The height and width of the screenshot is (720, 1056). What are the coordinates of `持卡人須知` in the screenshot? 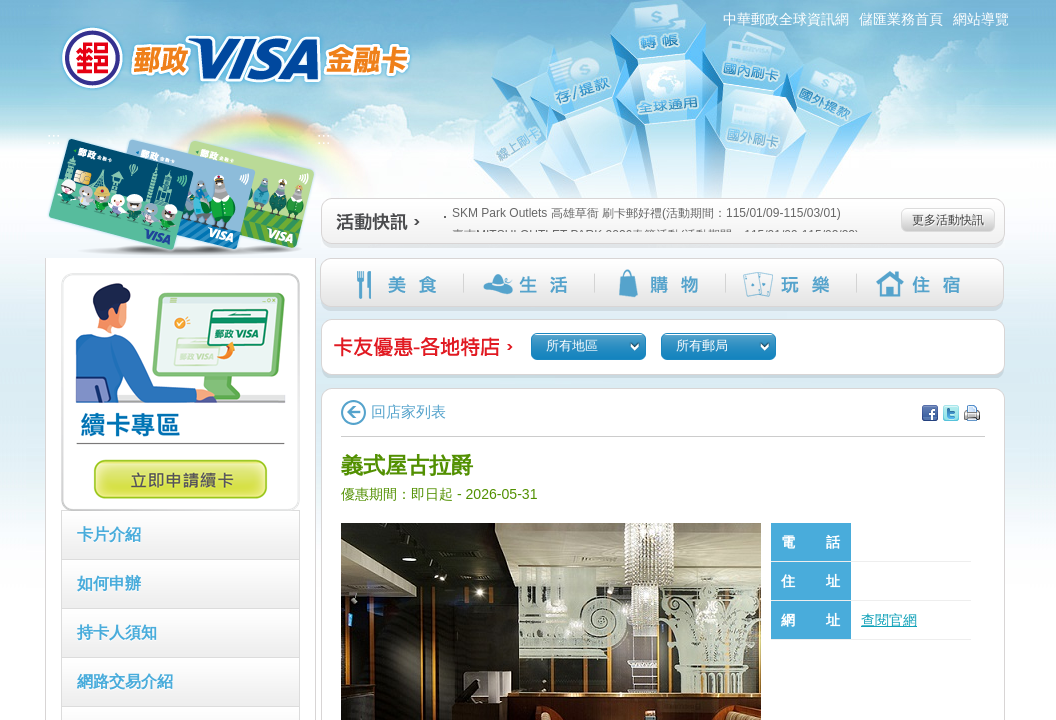 It's located at (117, 632).